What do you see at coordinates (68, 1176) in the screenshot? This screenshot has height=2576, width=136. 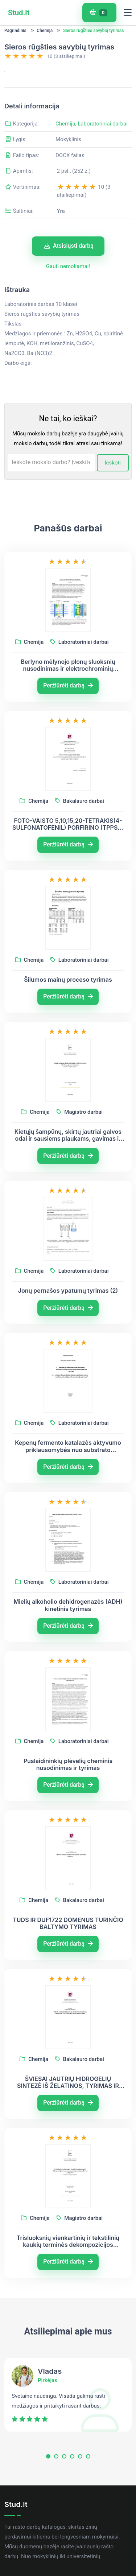 I see `Kietųjų šampūnų, skirtų jautriai galvos odai ir sausiems plaukams, gavimas ir tyrimas` at bounding box center [68, 1176].